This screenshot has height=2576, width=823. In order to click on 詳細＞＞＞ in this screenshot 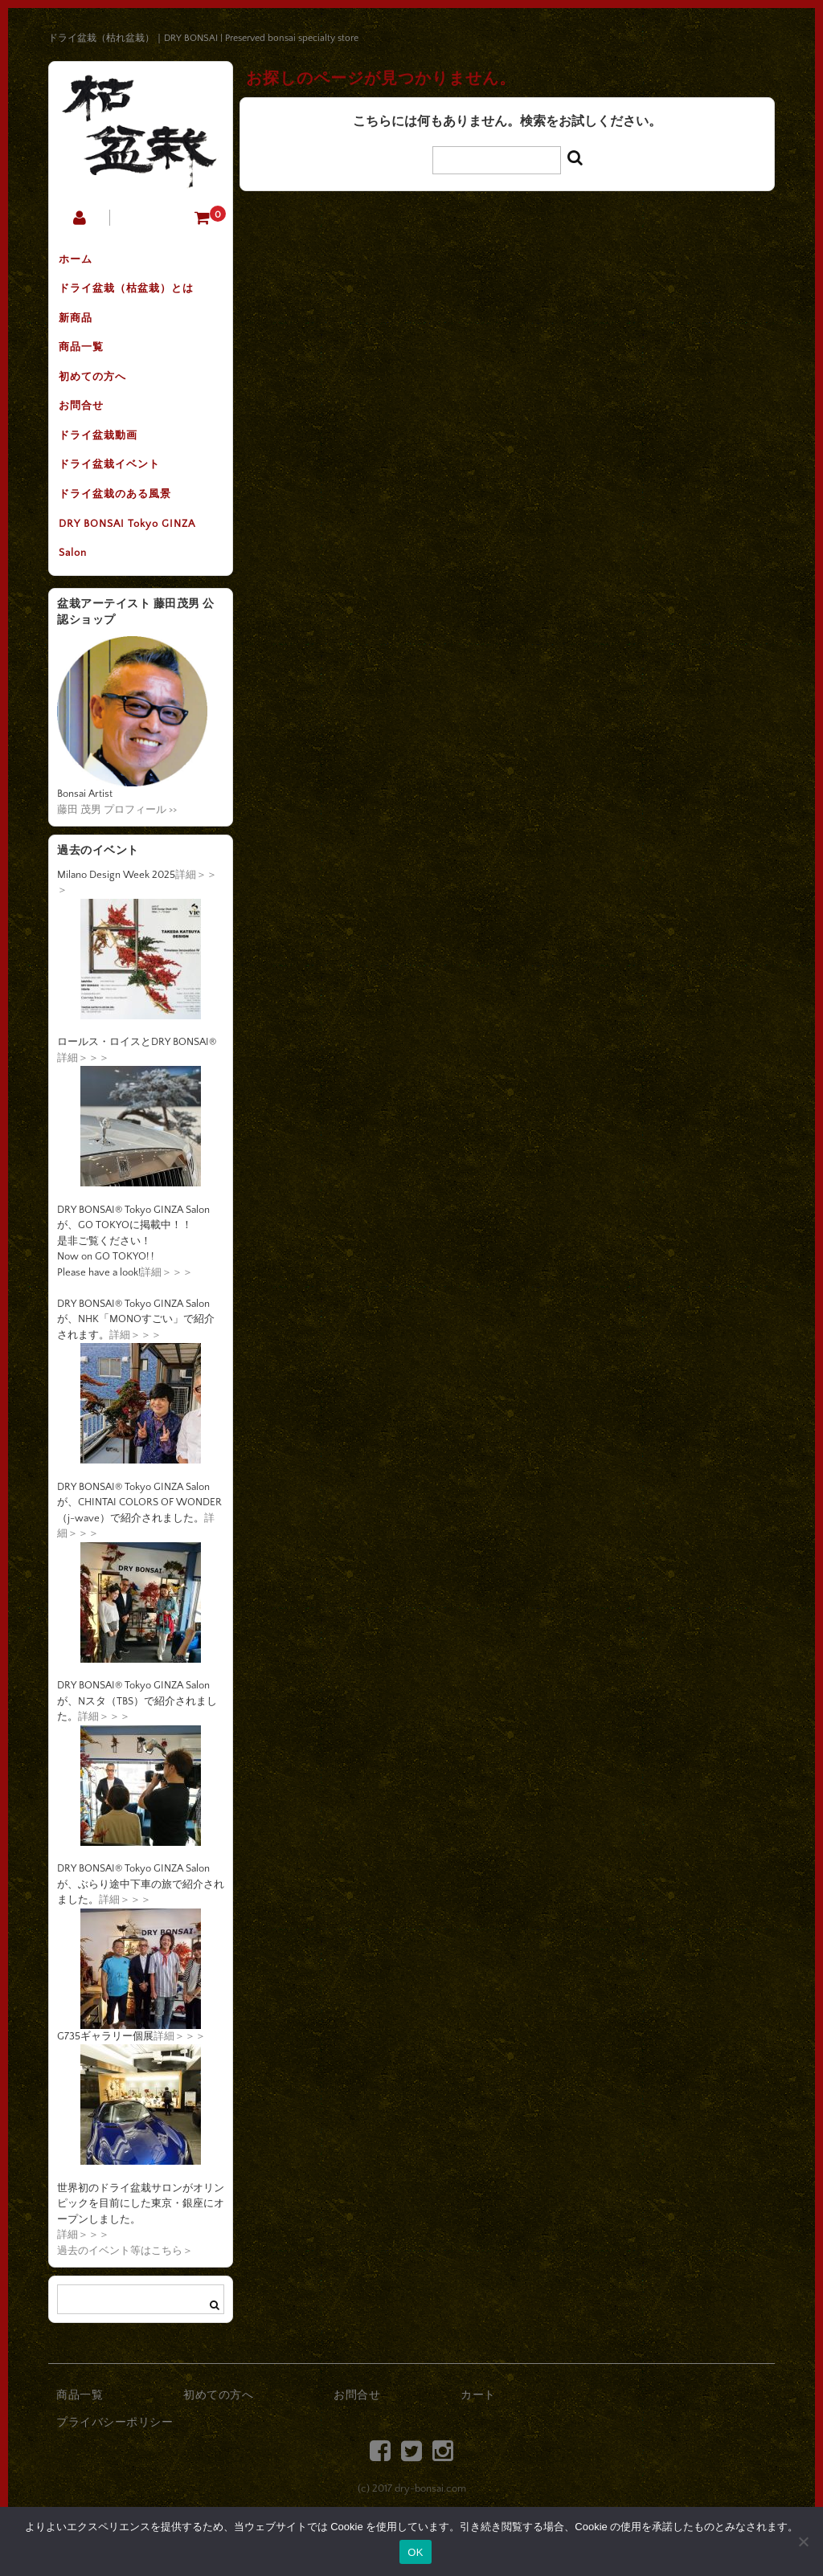, I will do `click(83, 1104)`.